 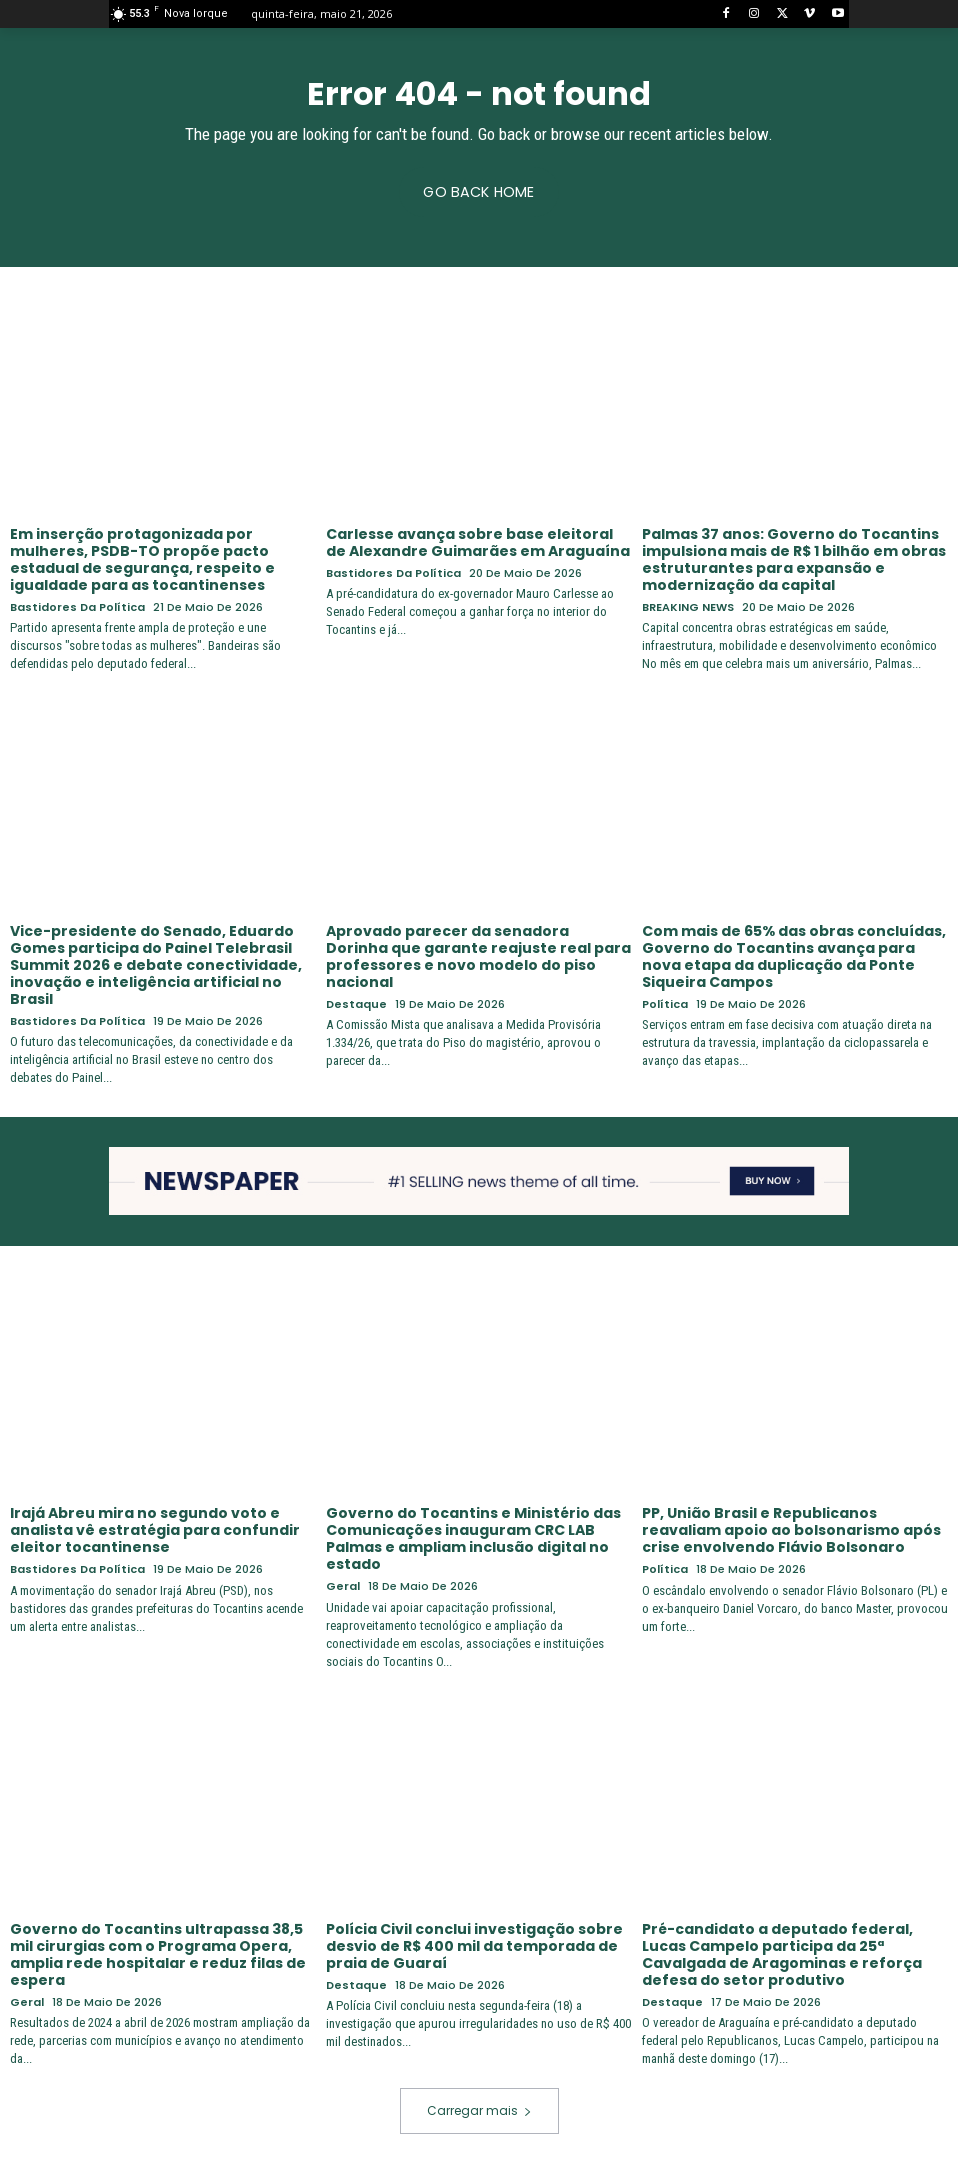 I want to click on Governo do Tocantins ultrapassa 38,5 mil cirurgias com o Programa Opera, amplia rede hospitalar e reduz filas de espera, so click(x=158, y=1951).